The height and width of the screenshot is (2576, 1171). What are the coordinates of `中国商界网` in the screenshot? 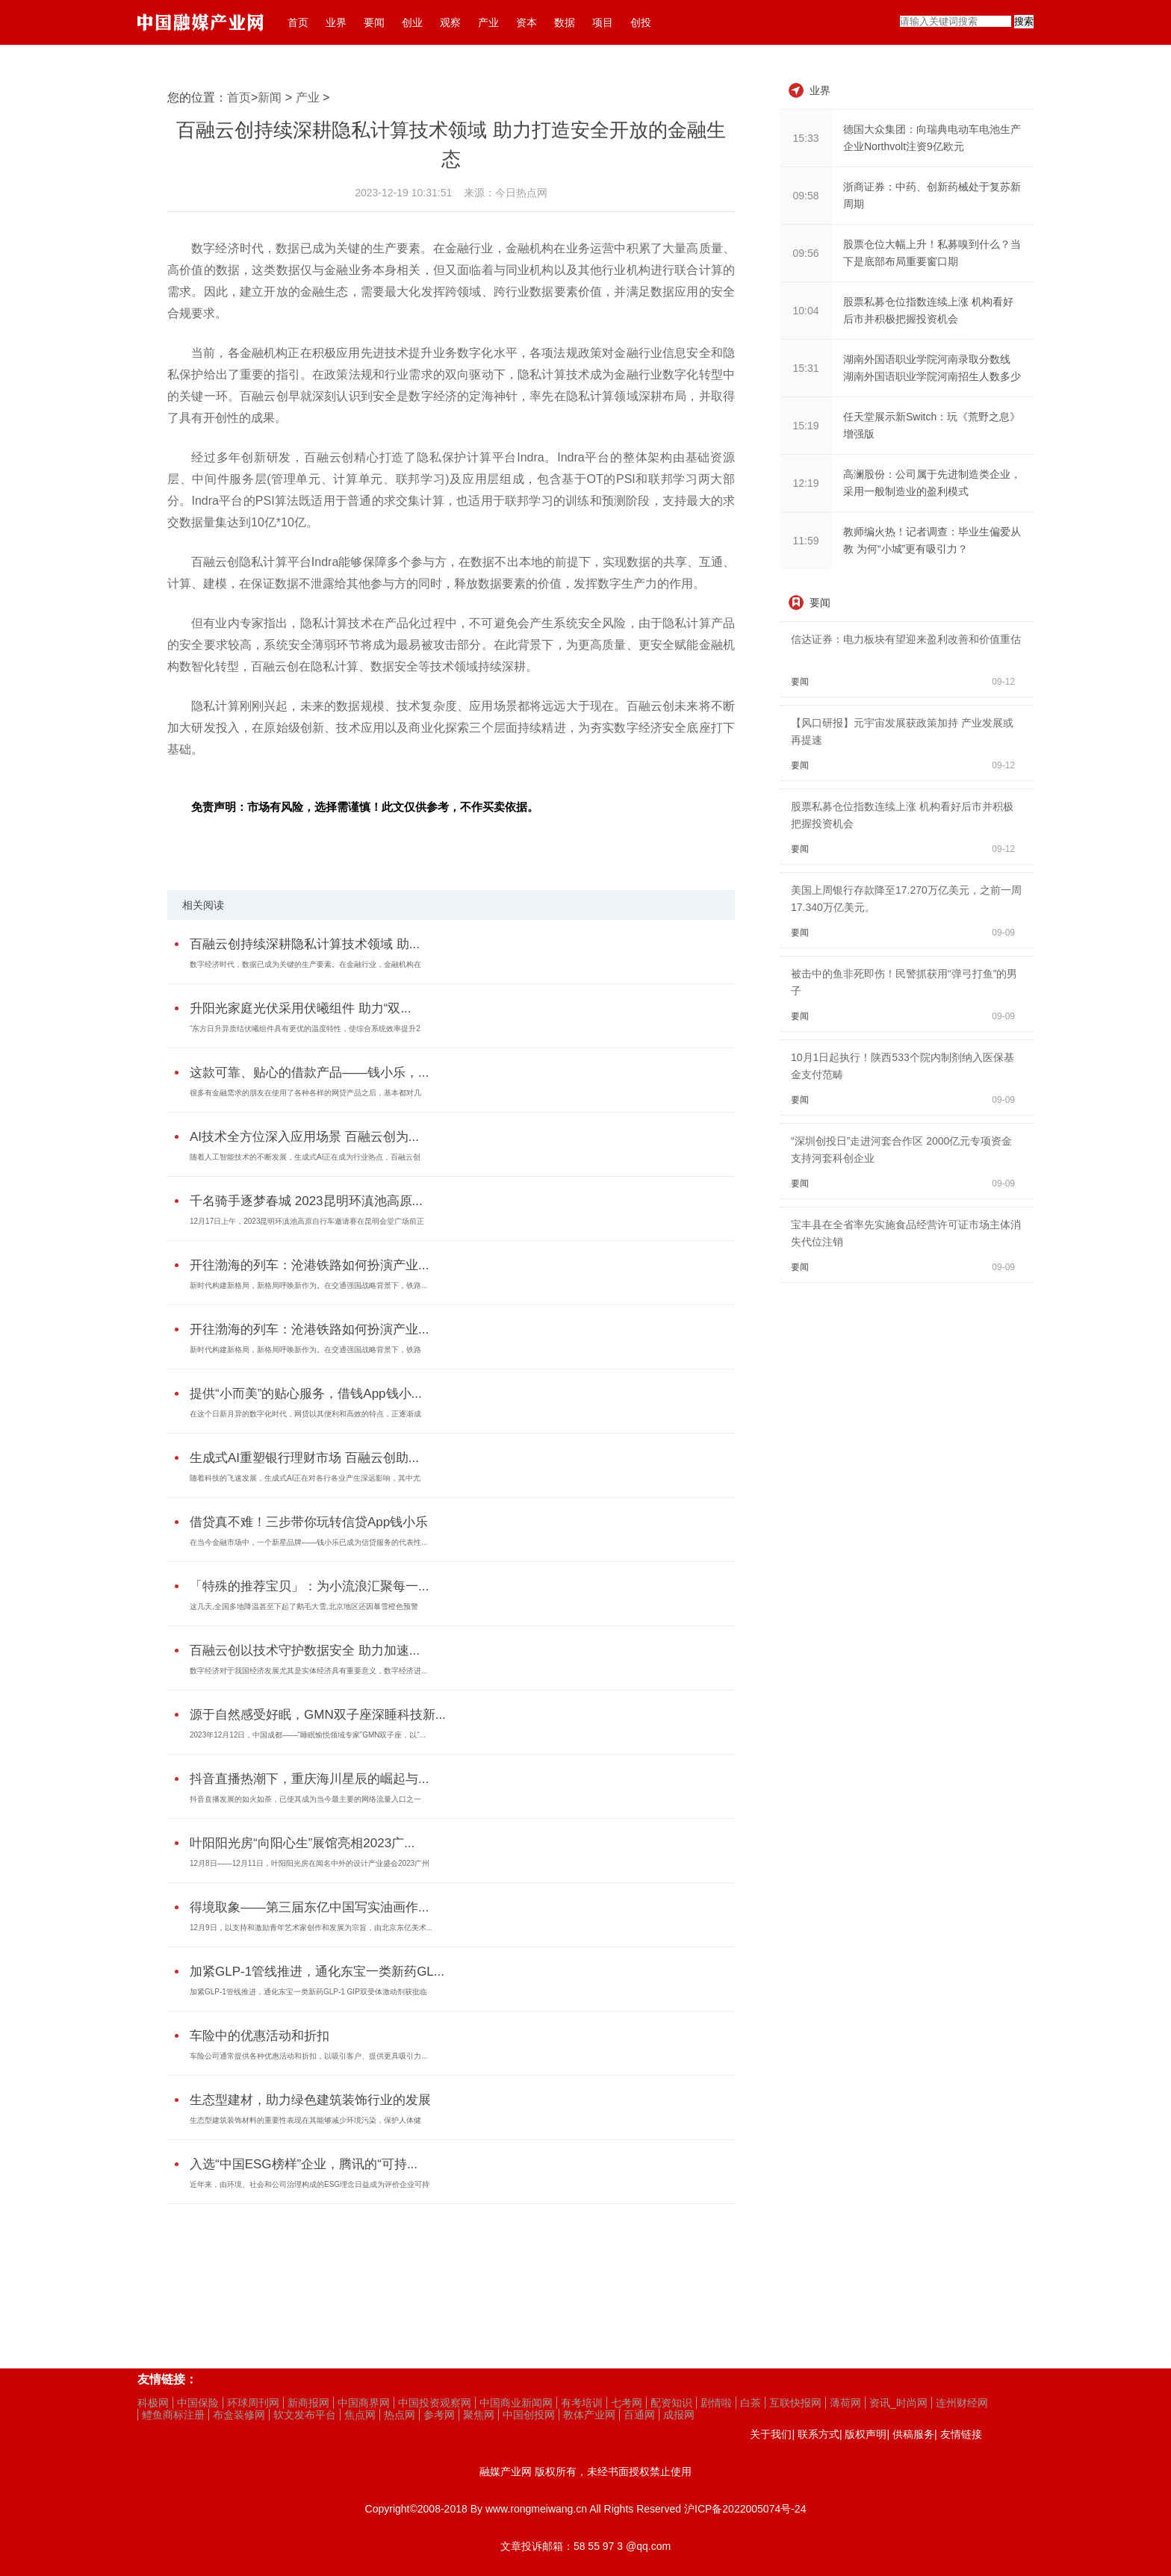 It's located at (364, 2403).